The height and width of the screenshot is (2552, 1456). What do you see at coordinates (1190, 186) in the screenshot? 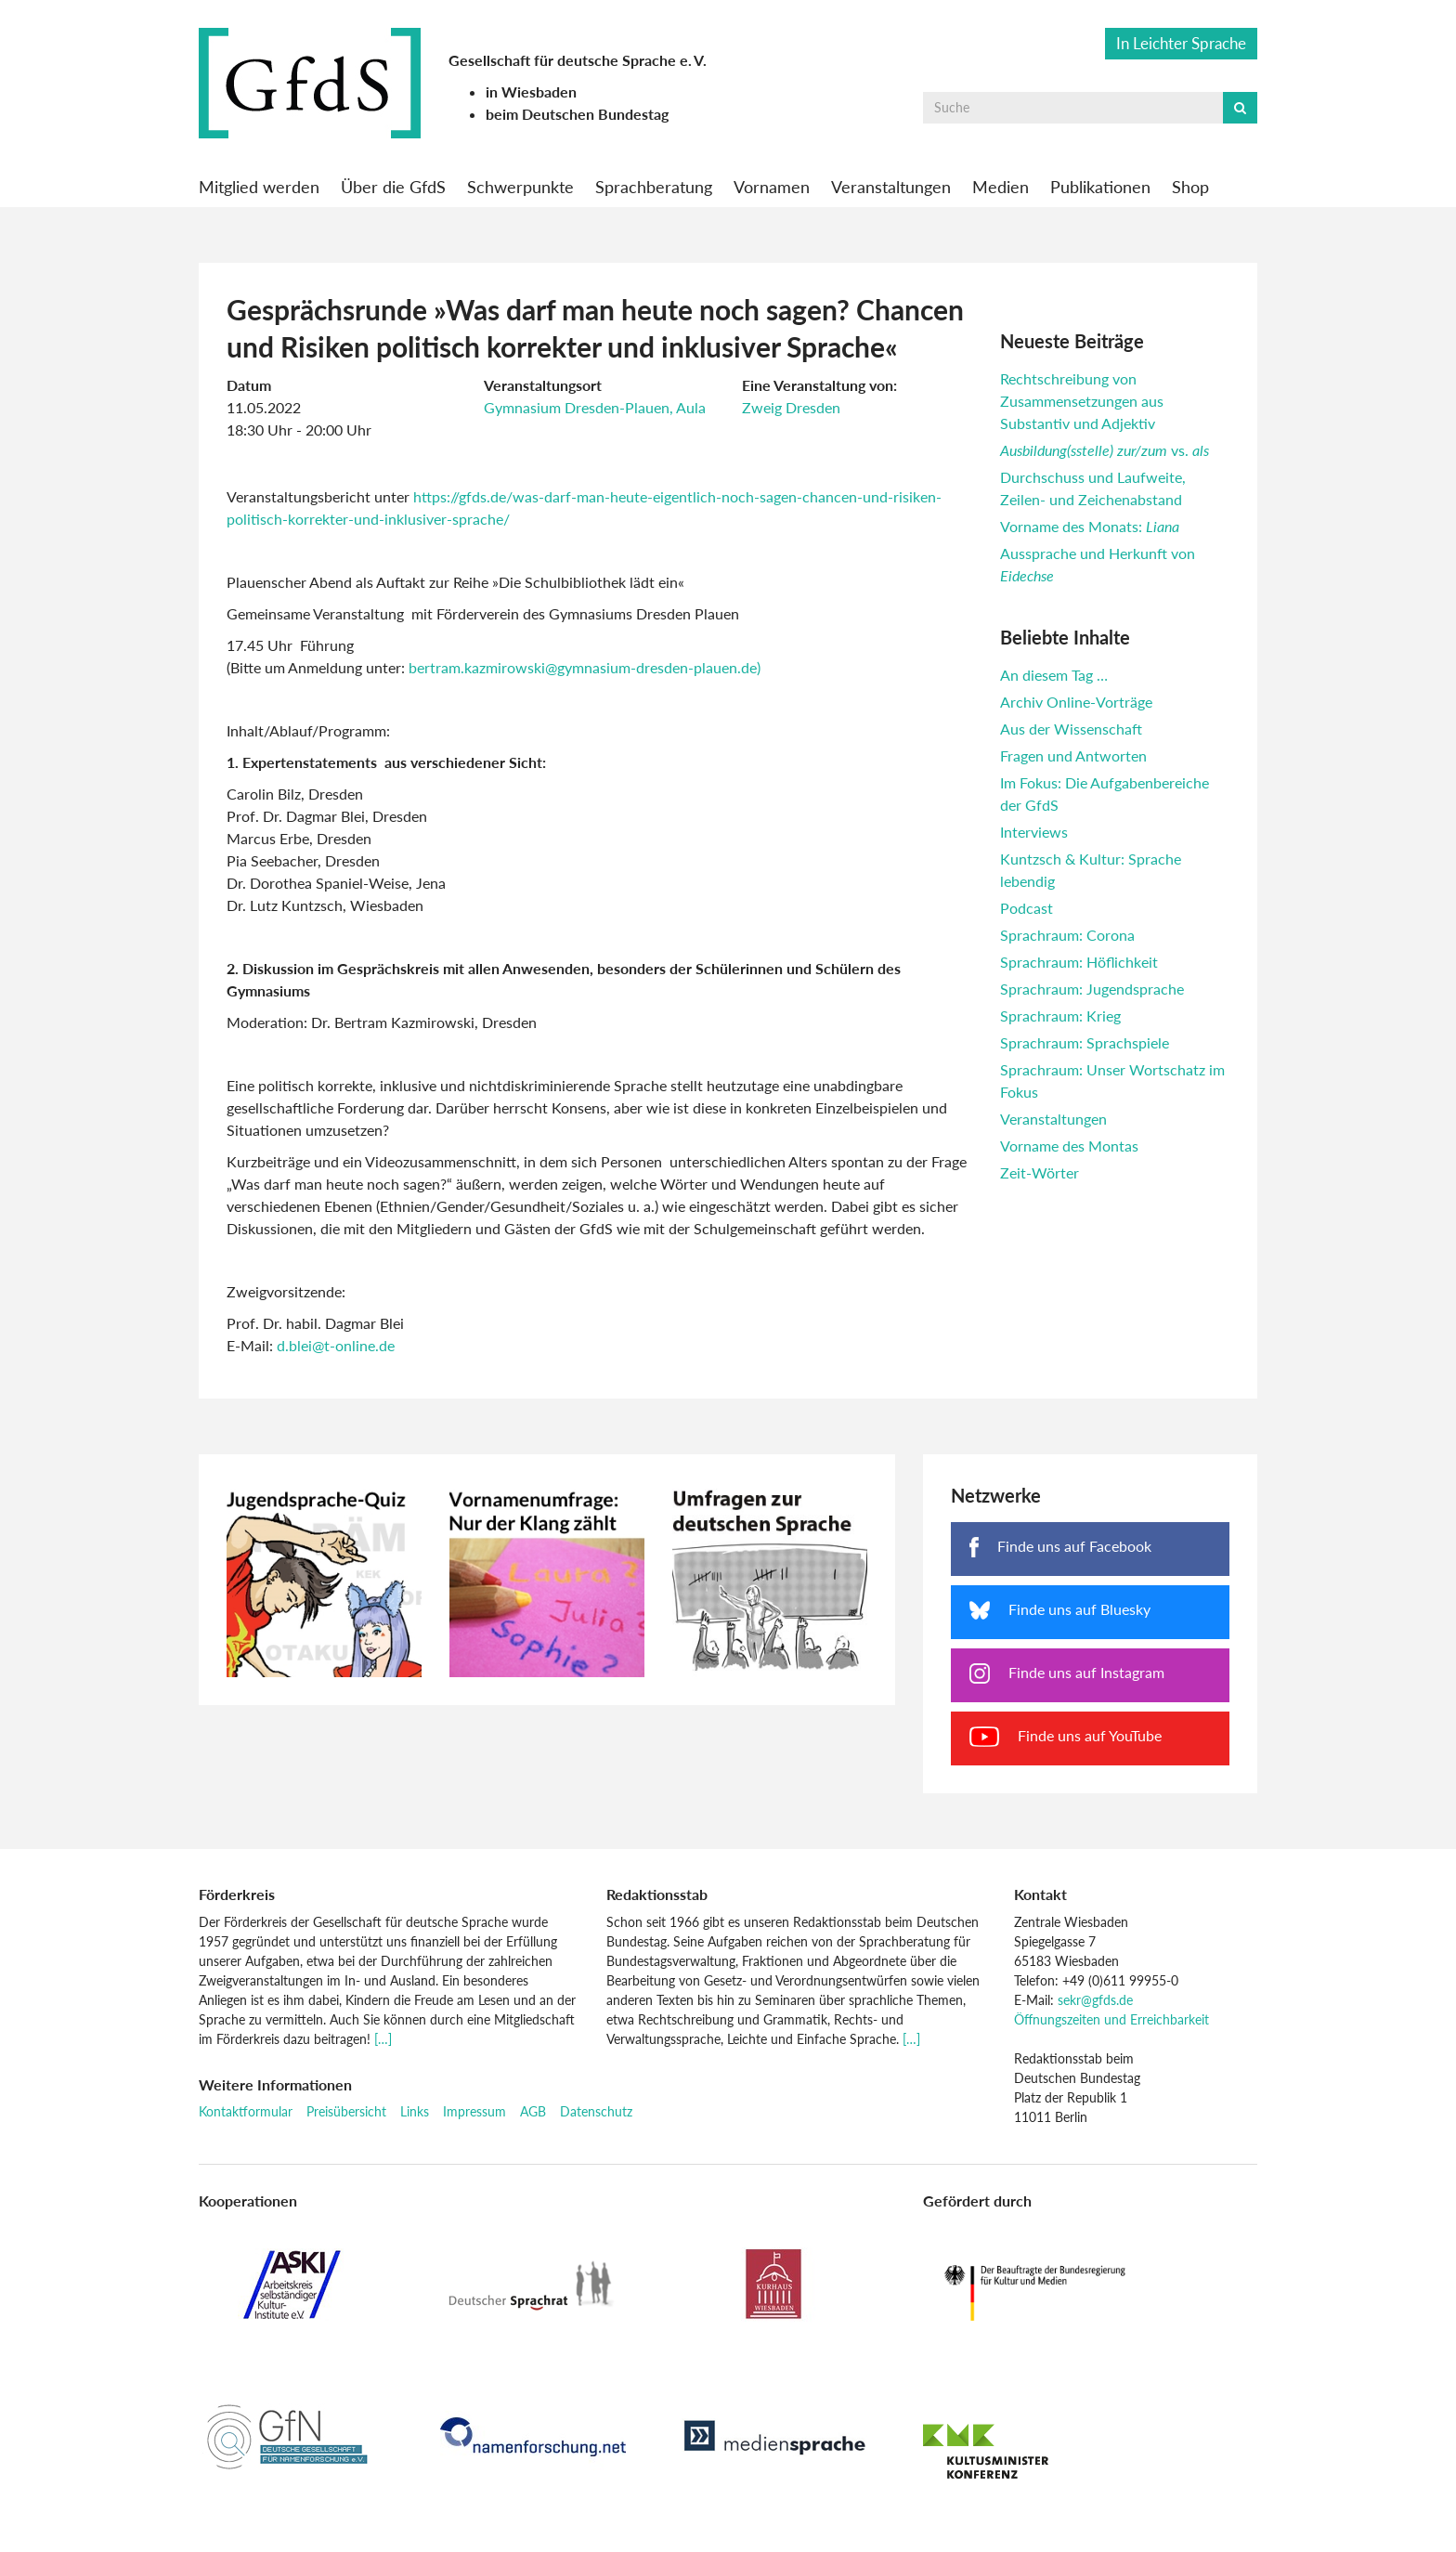
I see `Shop` at bounding box center [1190, 186].